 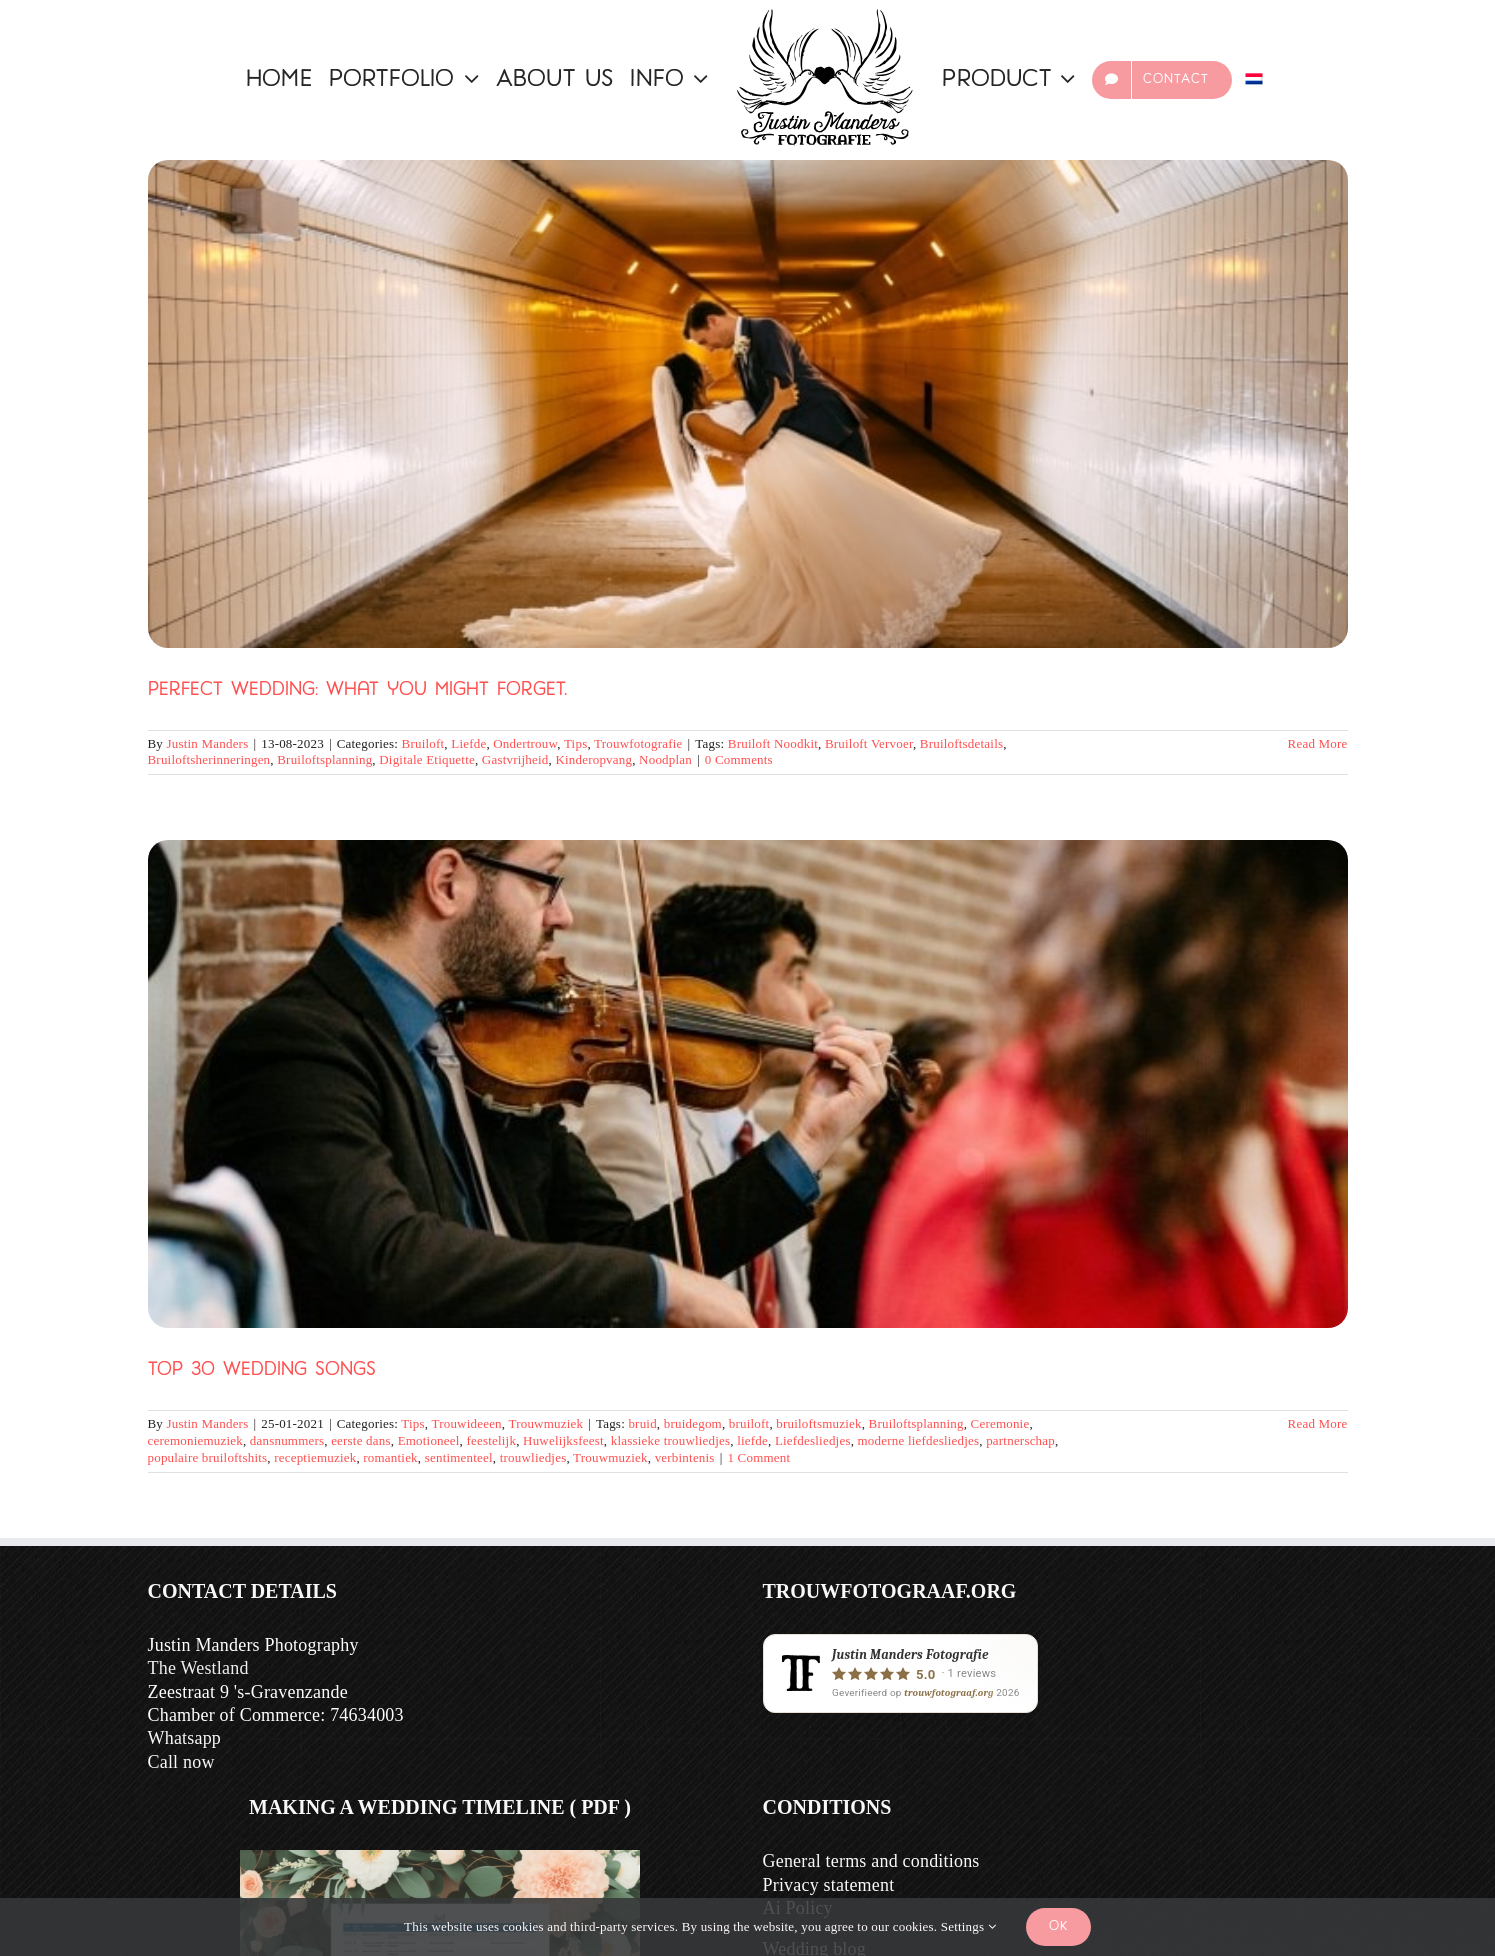 What do you see at coordinates (208, 743) in the screenshot?
I see `Justin Manders` at bounding box center [208, 743].